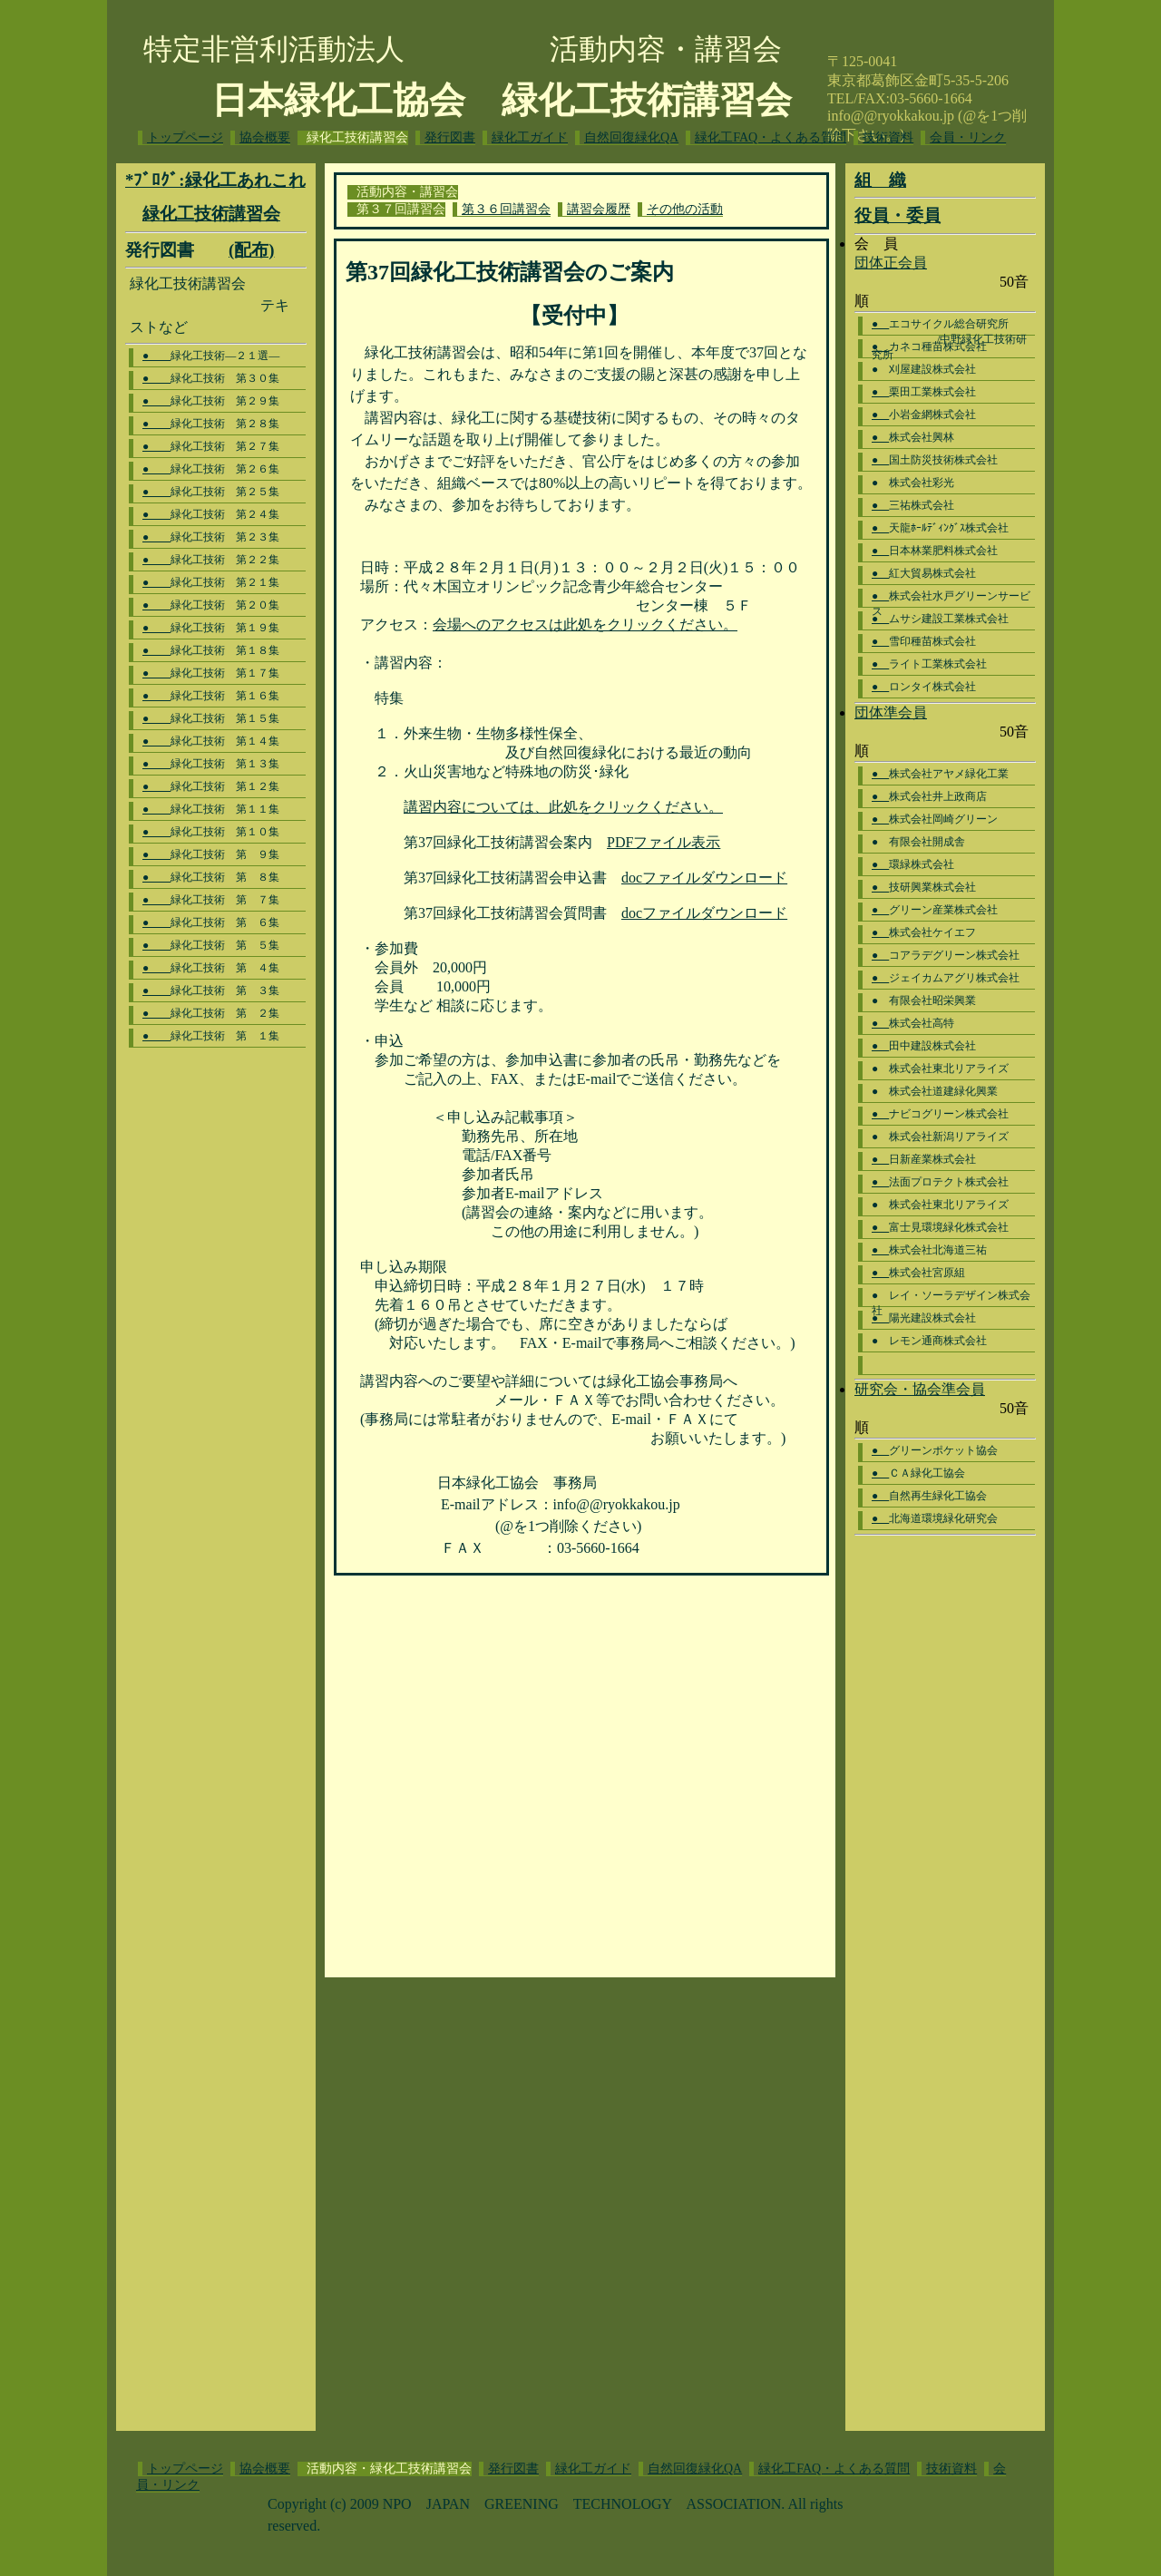  Describe the element at coordinates (185, 137) in the screenshot. I see `トップページ` at that location.